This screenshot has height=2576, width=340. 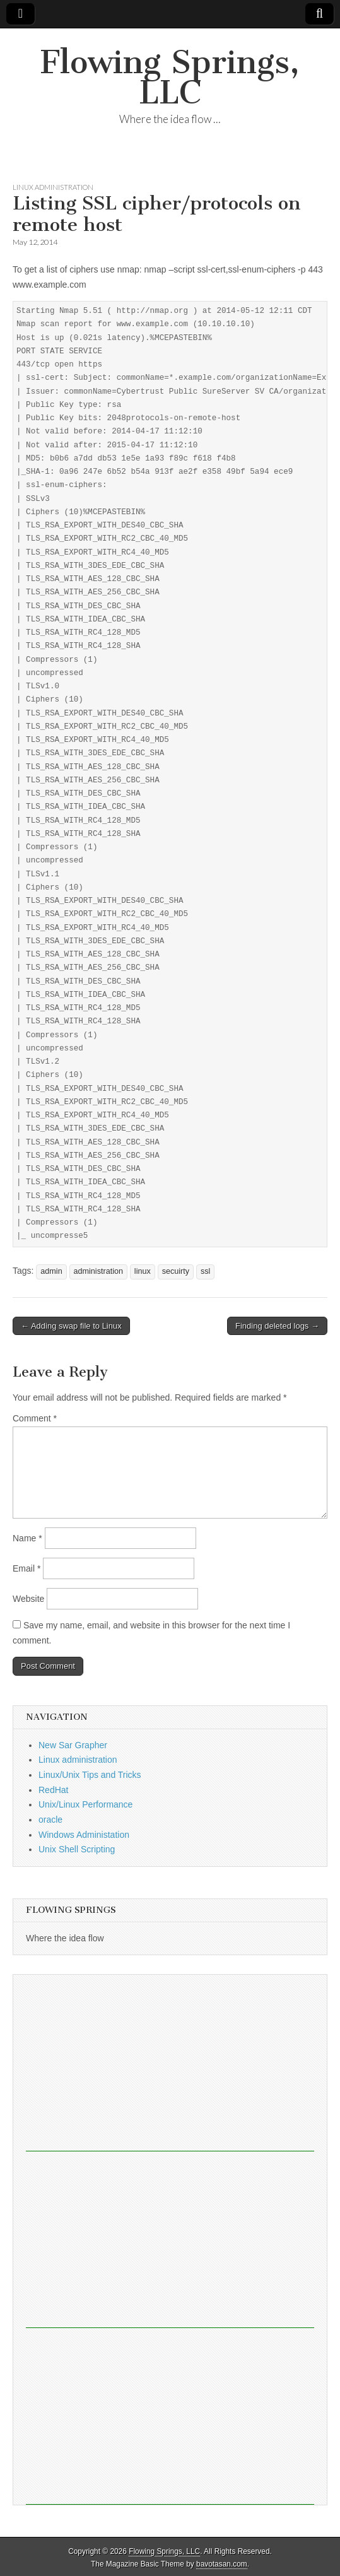 I want to click on Website, so click(x=28, y=1599).